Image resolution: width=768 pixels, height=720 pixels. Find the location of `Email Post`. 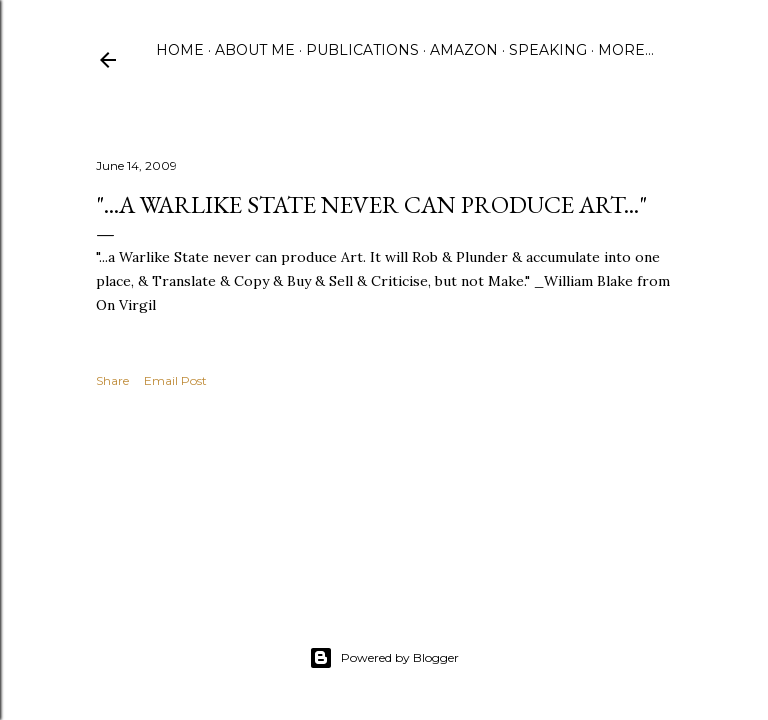

Email Post is located at coordinates (175, 380).